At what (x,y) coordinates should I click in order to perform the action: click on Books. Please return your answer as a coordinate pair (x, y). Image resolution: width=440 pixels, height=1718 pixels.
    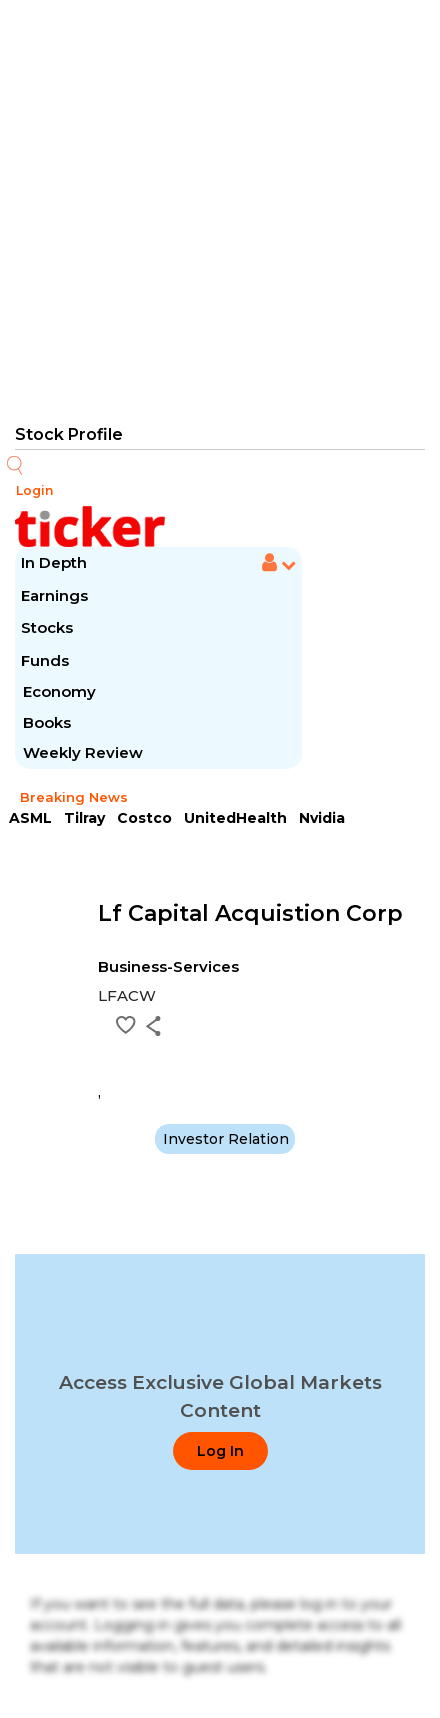
    Looking at the image, I should click on (47, 722).